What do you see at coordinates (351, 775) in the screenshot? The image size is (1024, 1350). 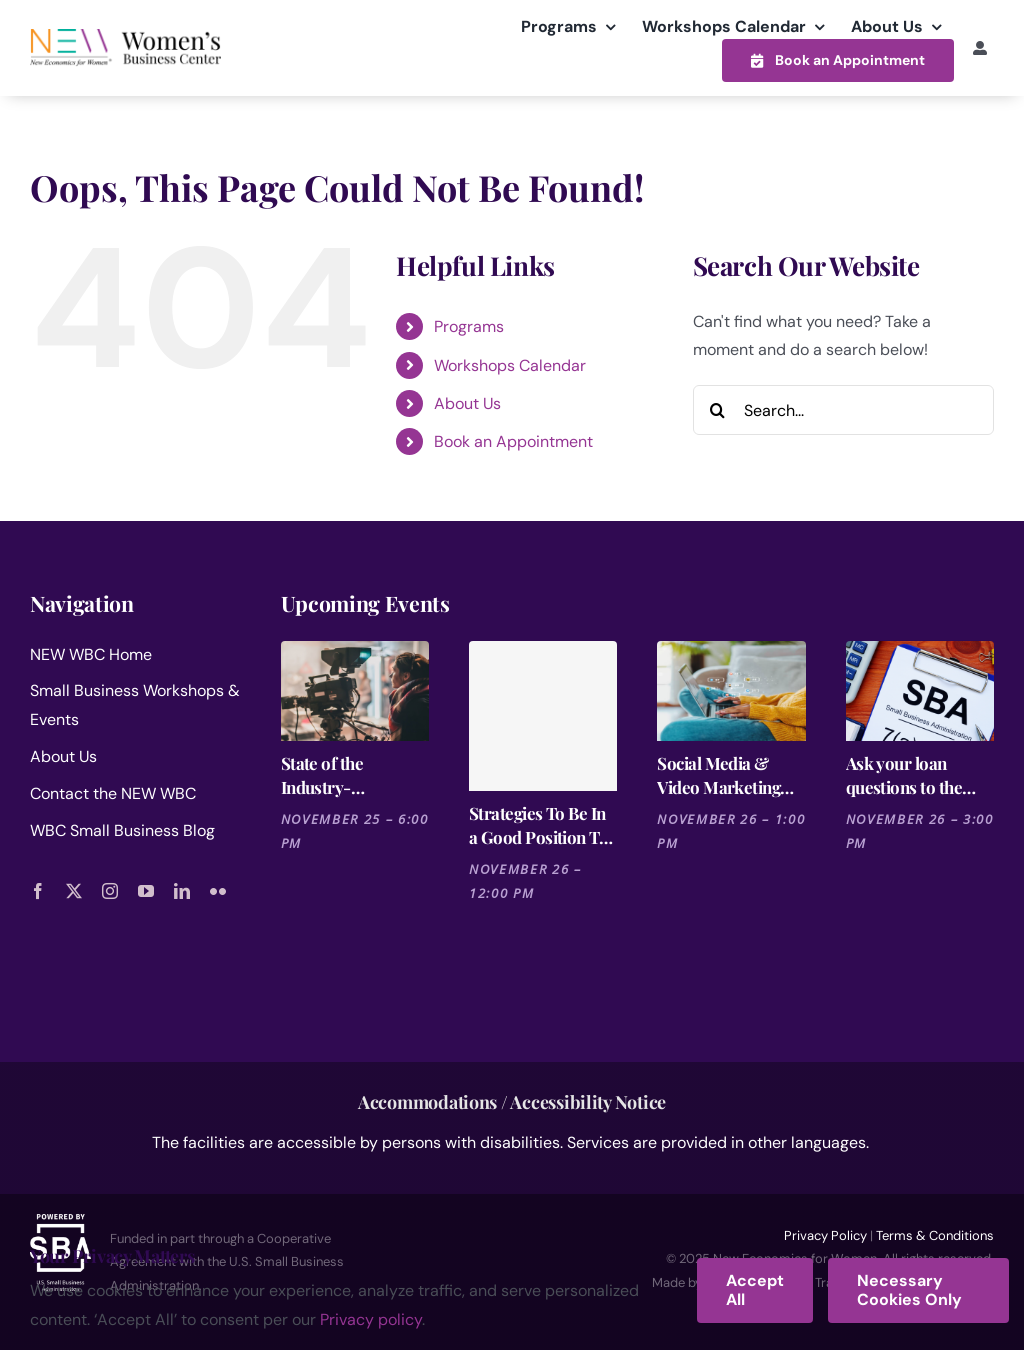 I see `State of the Industry- Entertainment WIE` at bounding box center [351, 775].